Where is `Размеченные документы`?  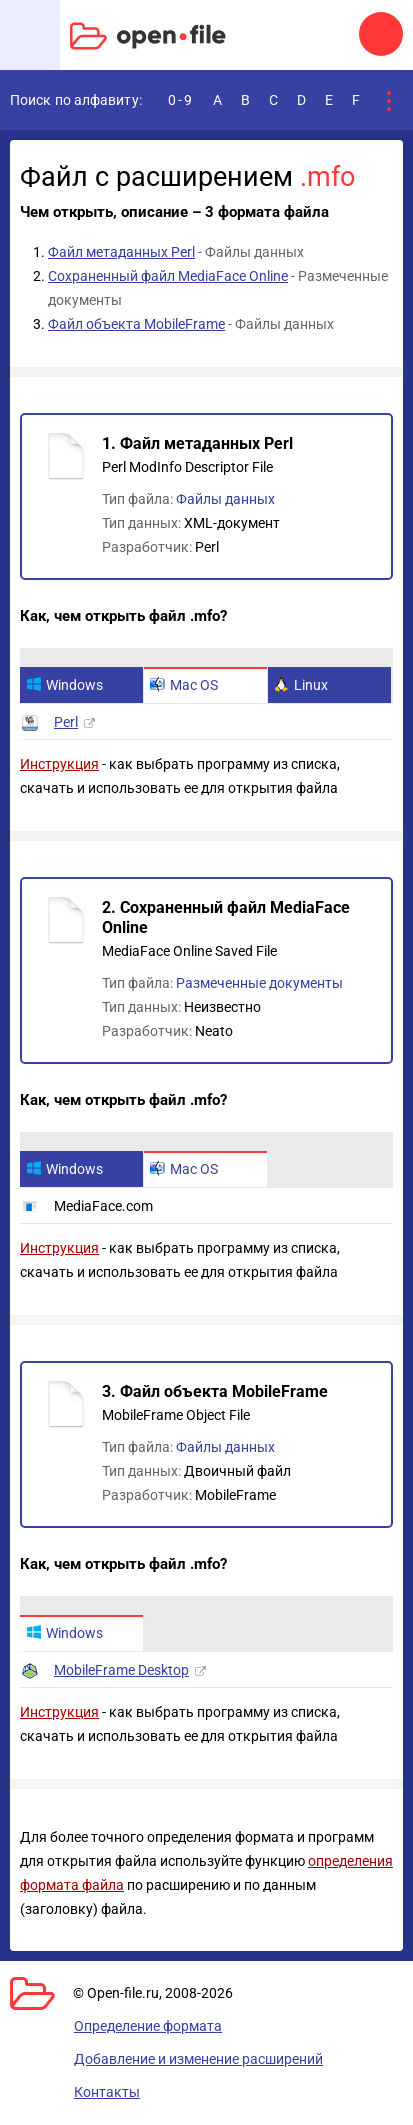
Размеченные документы is located at coordinates (259, 983).